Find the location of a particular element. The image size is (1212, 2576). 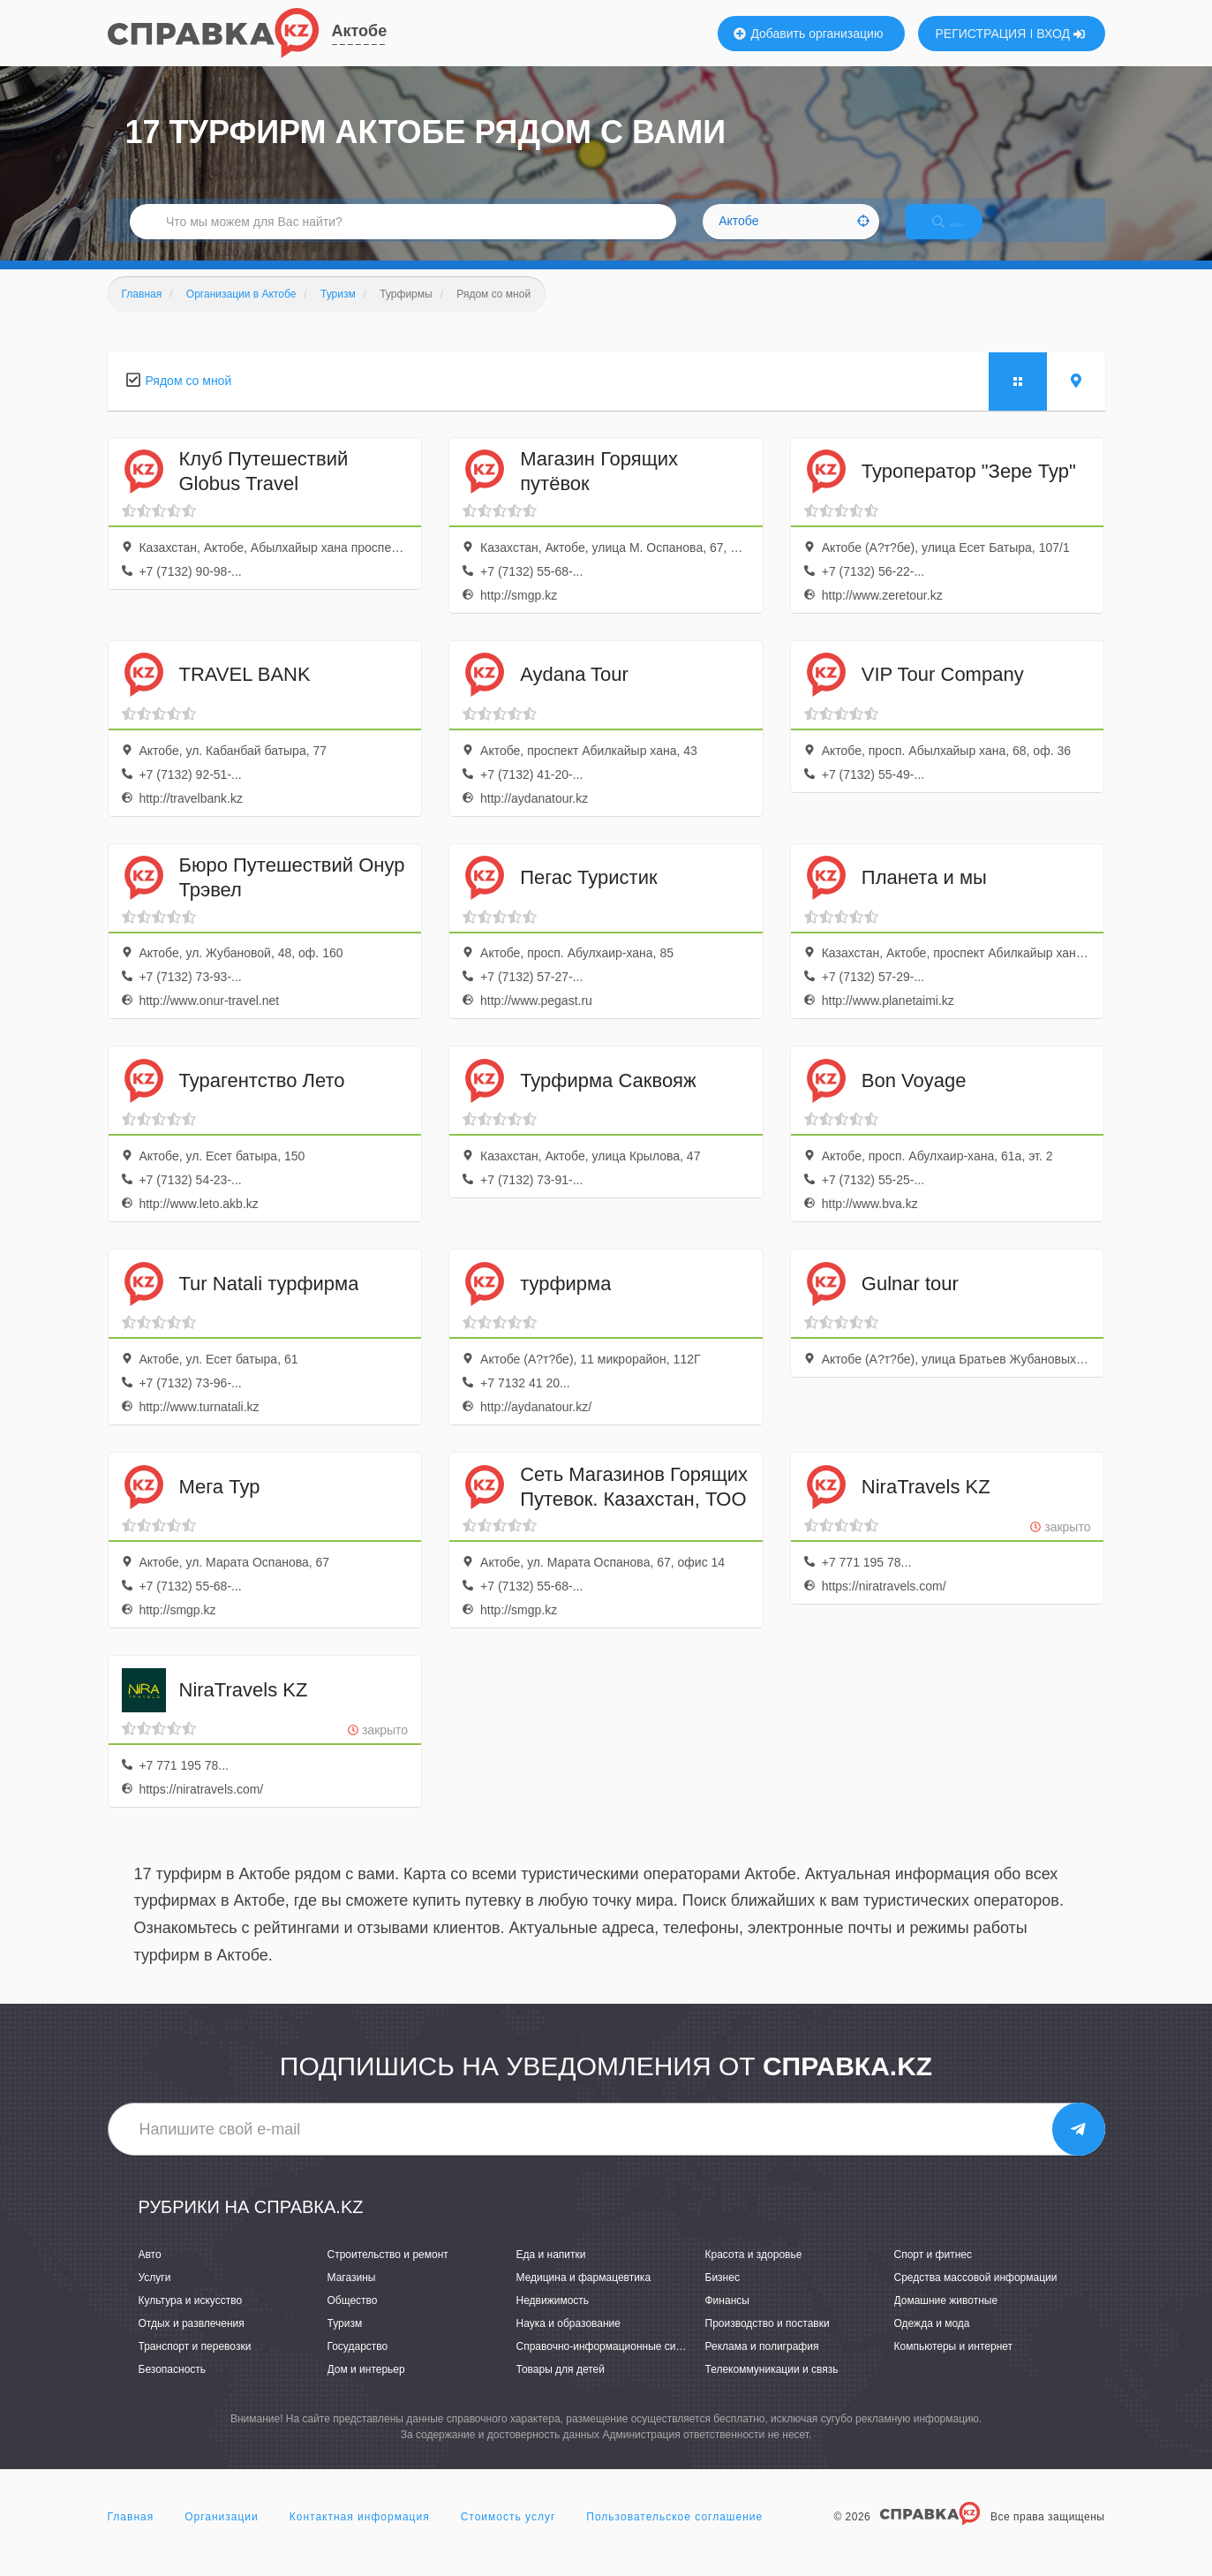

Наука и образование is located at coordinates (568, 2342).